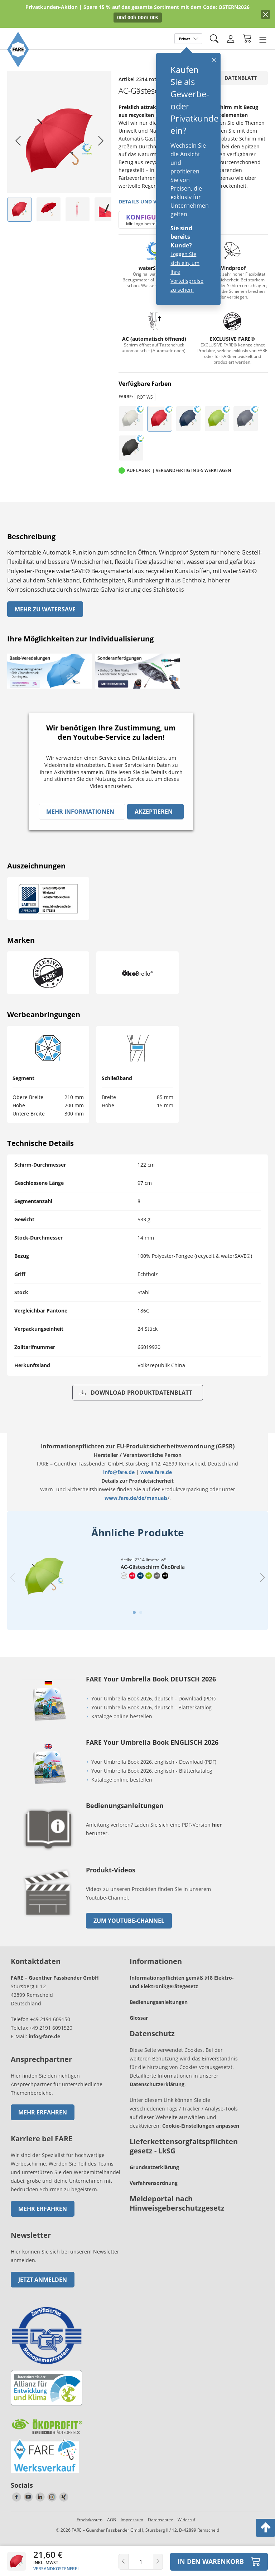  I want to click on Meldeportal nach Hinweisgeberschutzgesetz, so click(177, 2225).